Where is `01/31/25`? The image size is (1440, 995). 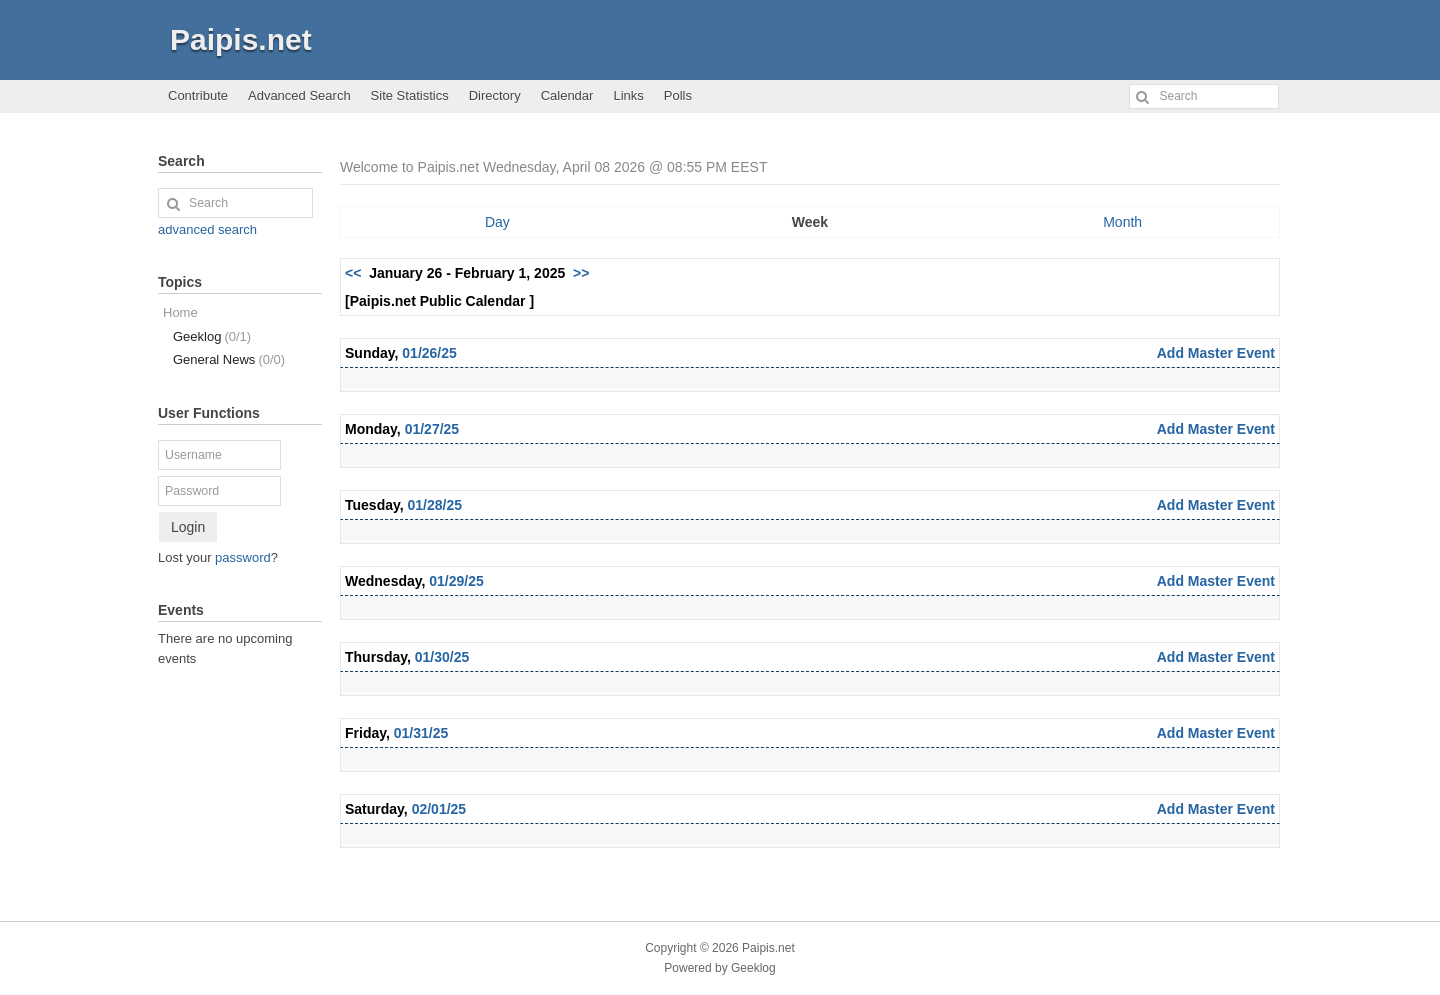
01/31/25 is located at coordinates (421, 733).